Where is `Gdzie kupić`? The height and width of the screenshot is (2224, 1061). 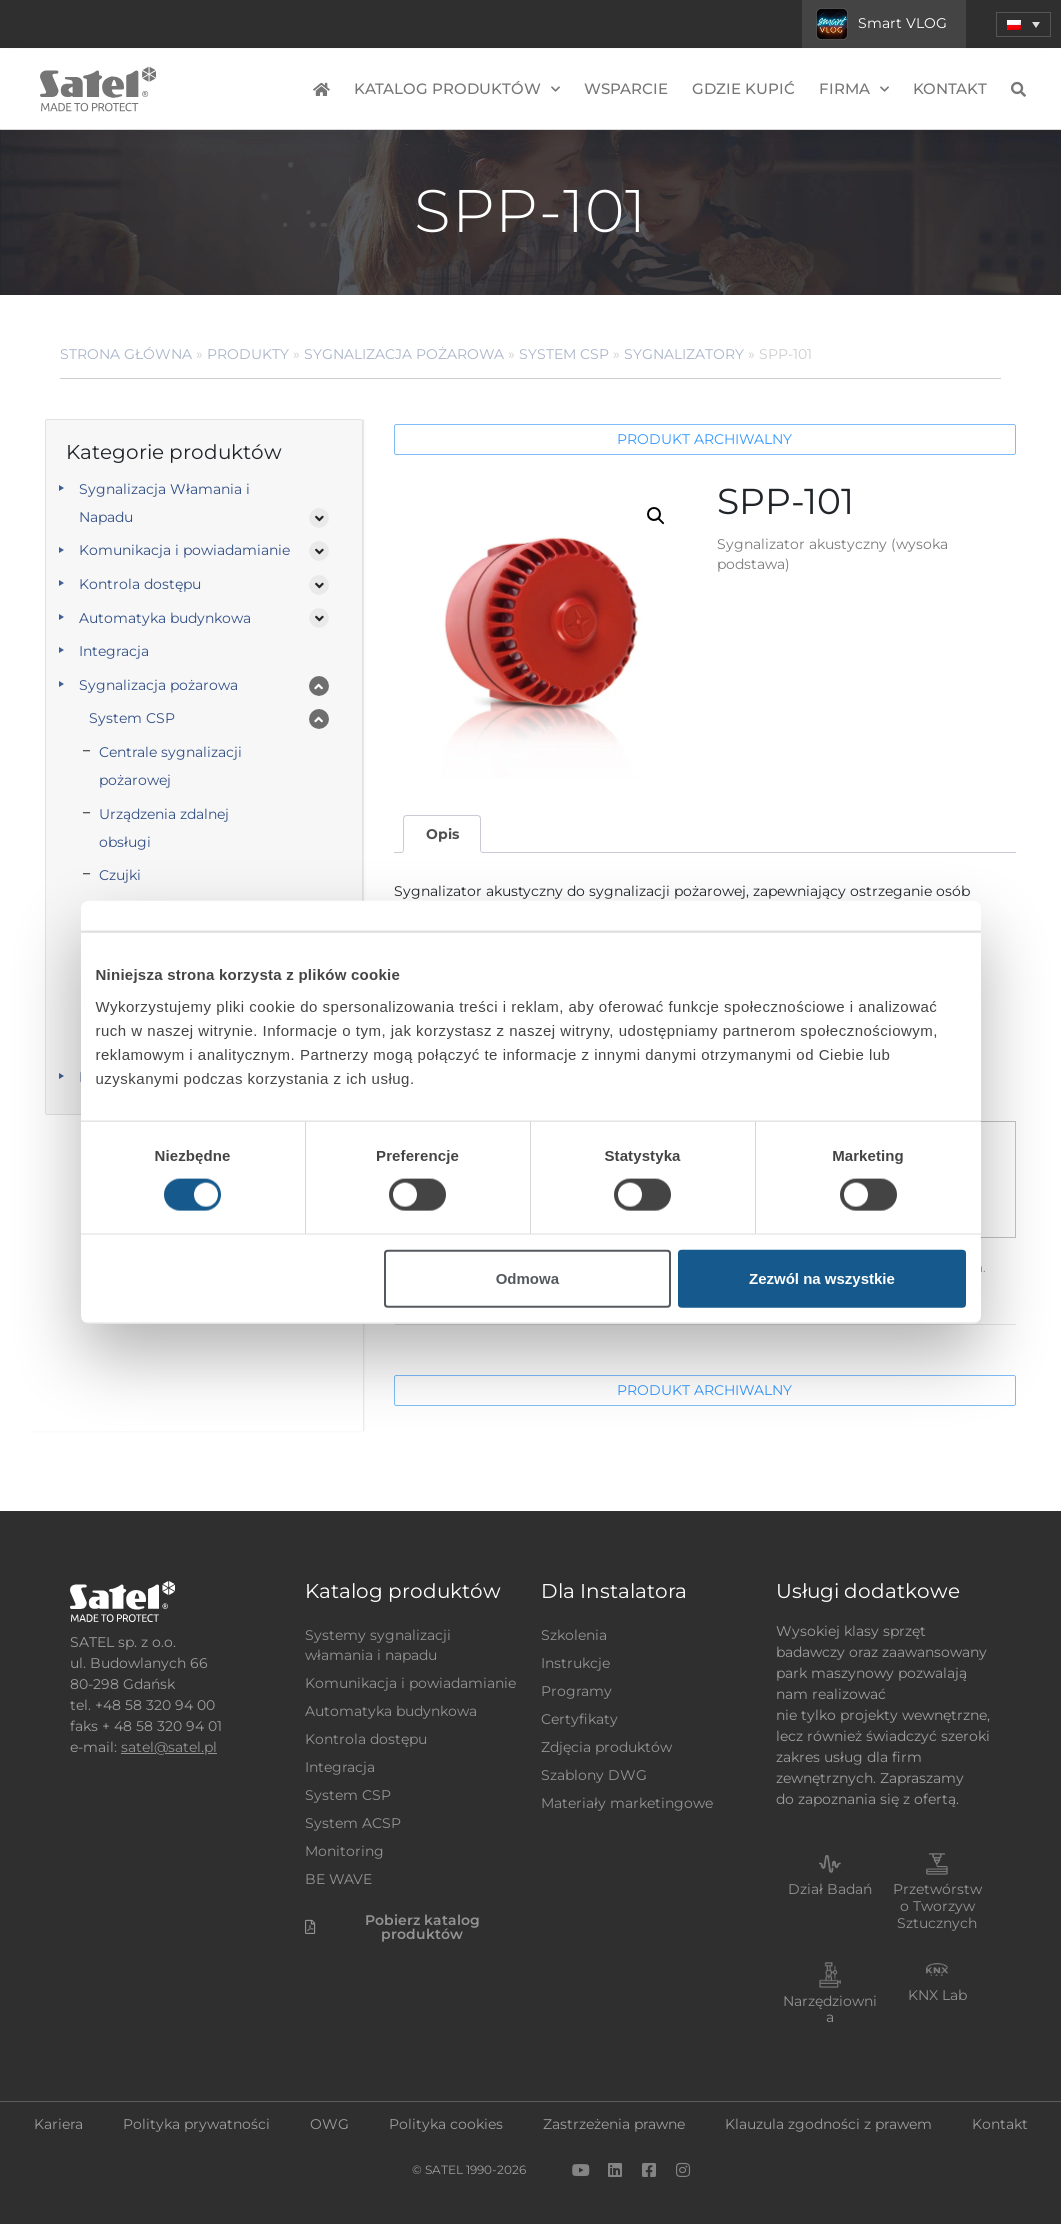
Gdzie kupić is located at coordinates (743, 88).